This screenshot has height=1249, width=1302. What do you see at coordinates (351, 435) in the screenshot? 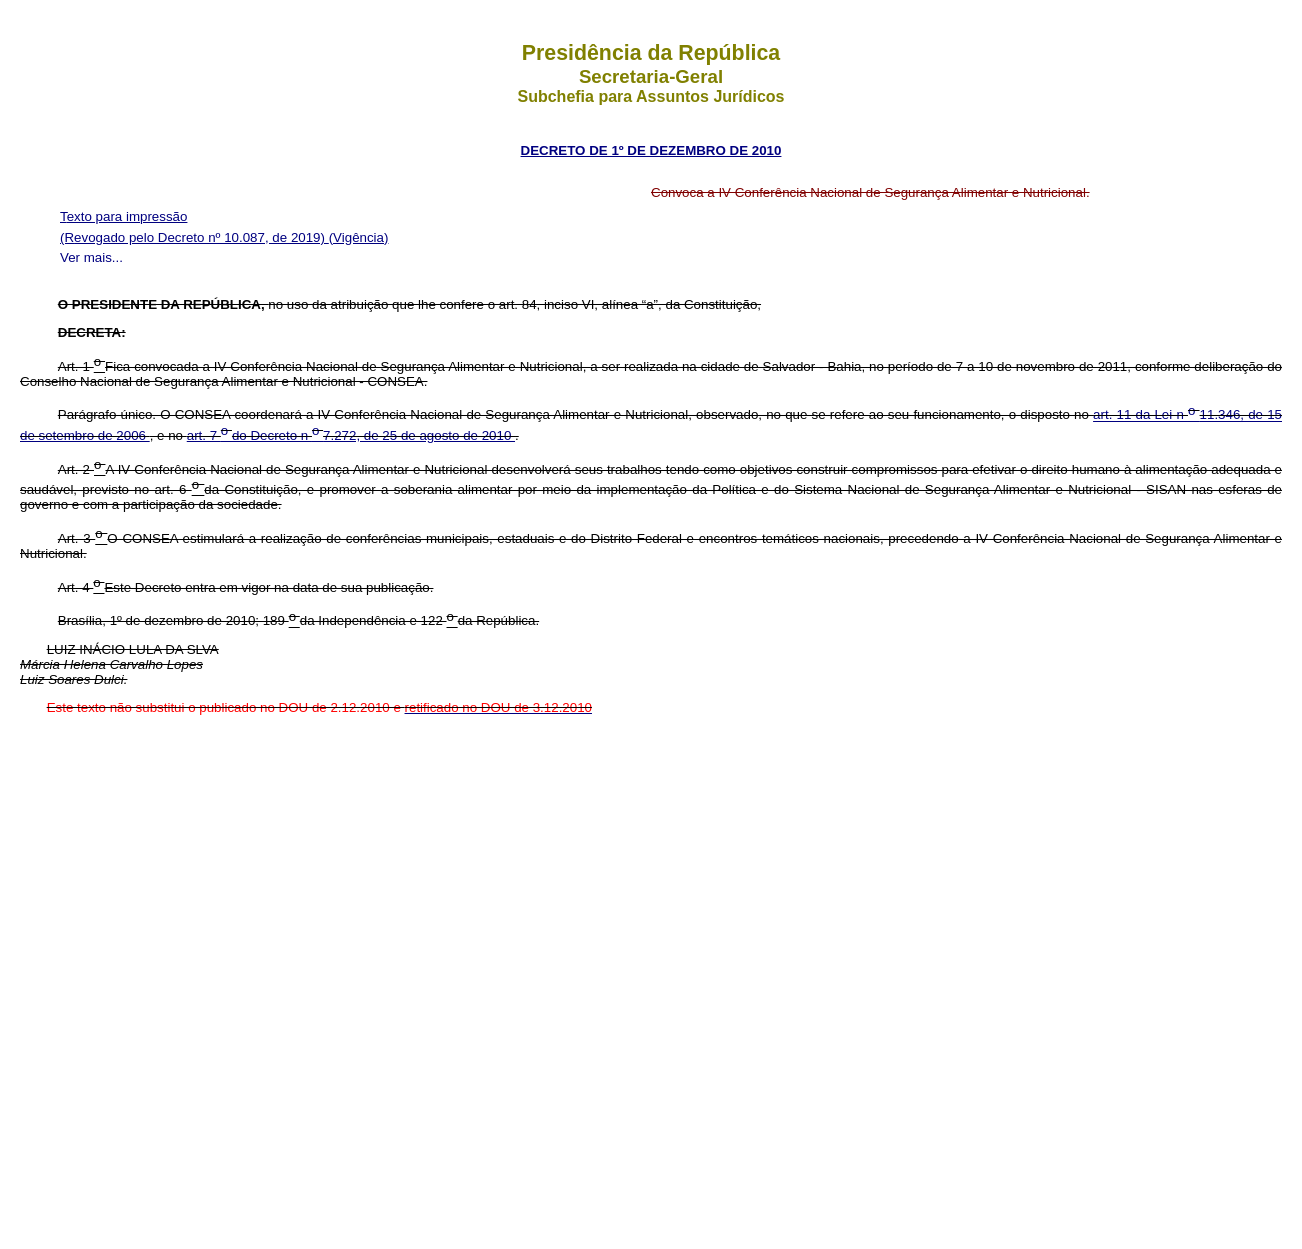
I see `art. 7 do Decreto n 7.272, de 25 de agosto de 2010` at bounding box center [351, 435].